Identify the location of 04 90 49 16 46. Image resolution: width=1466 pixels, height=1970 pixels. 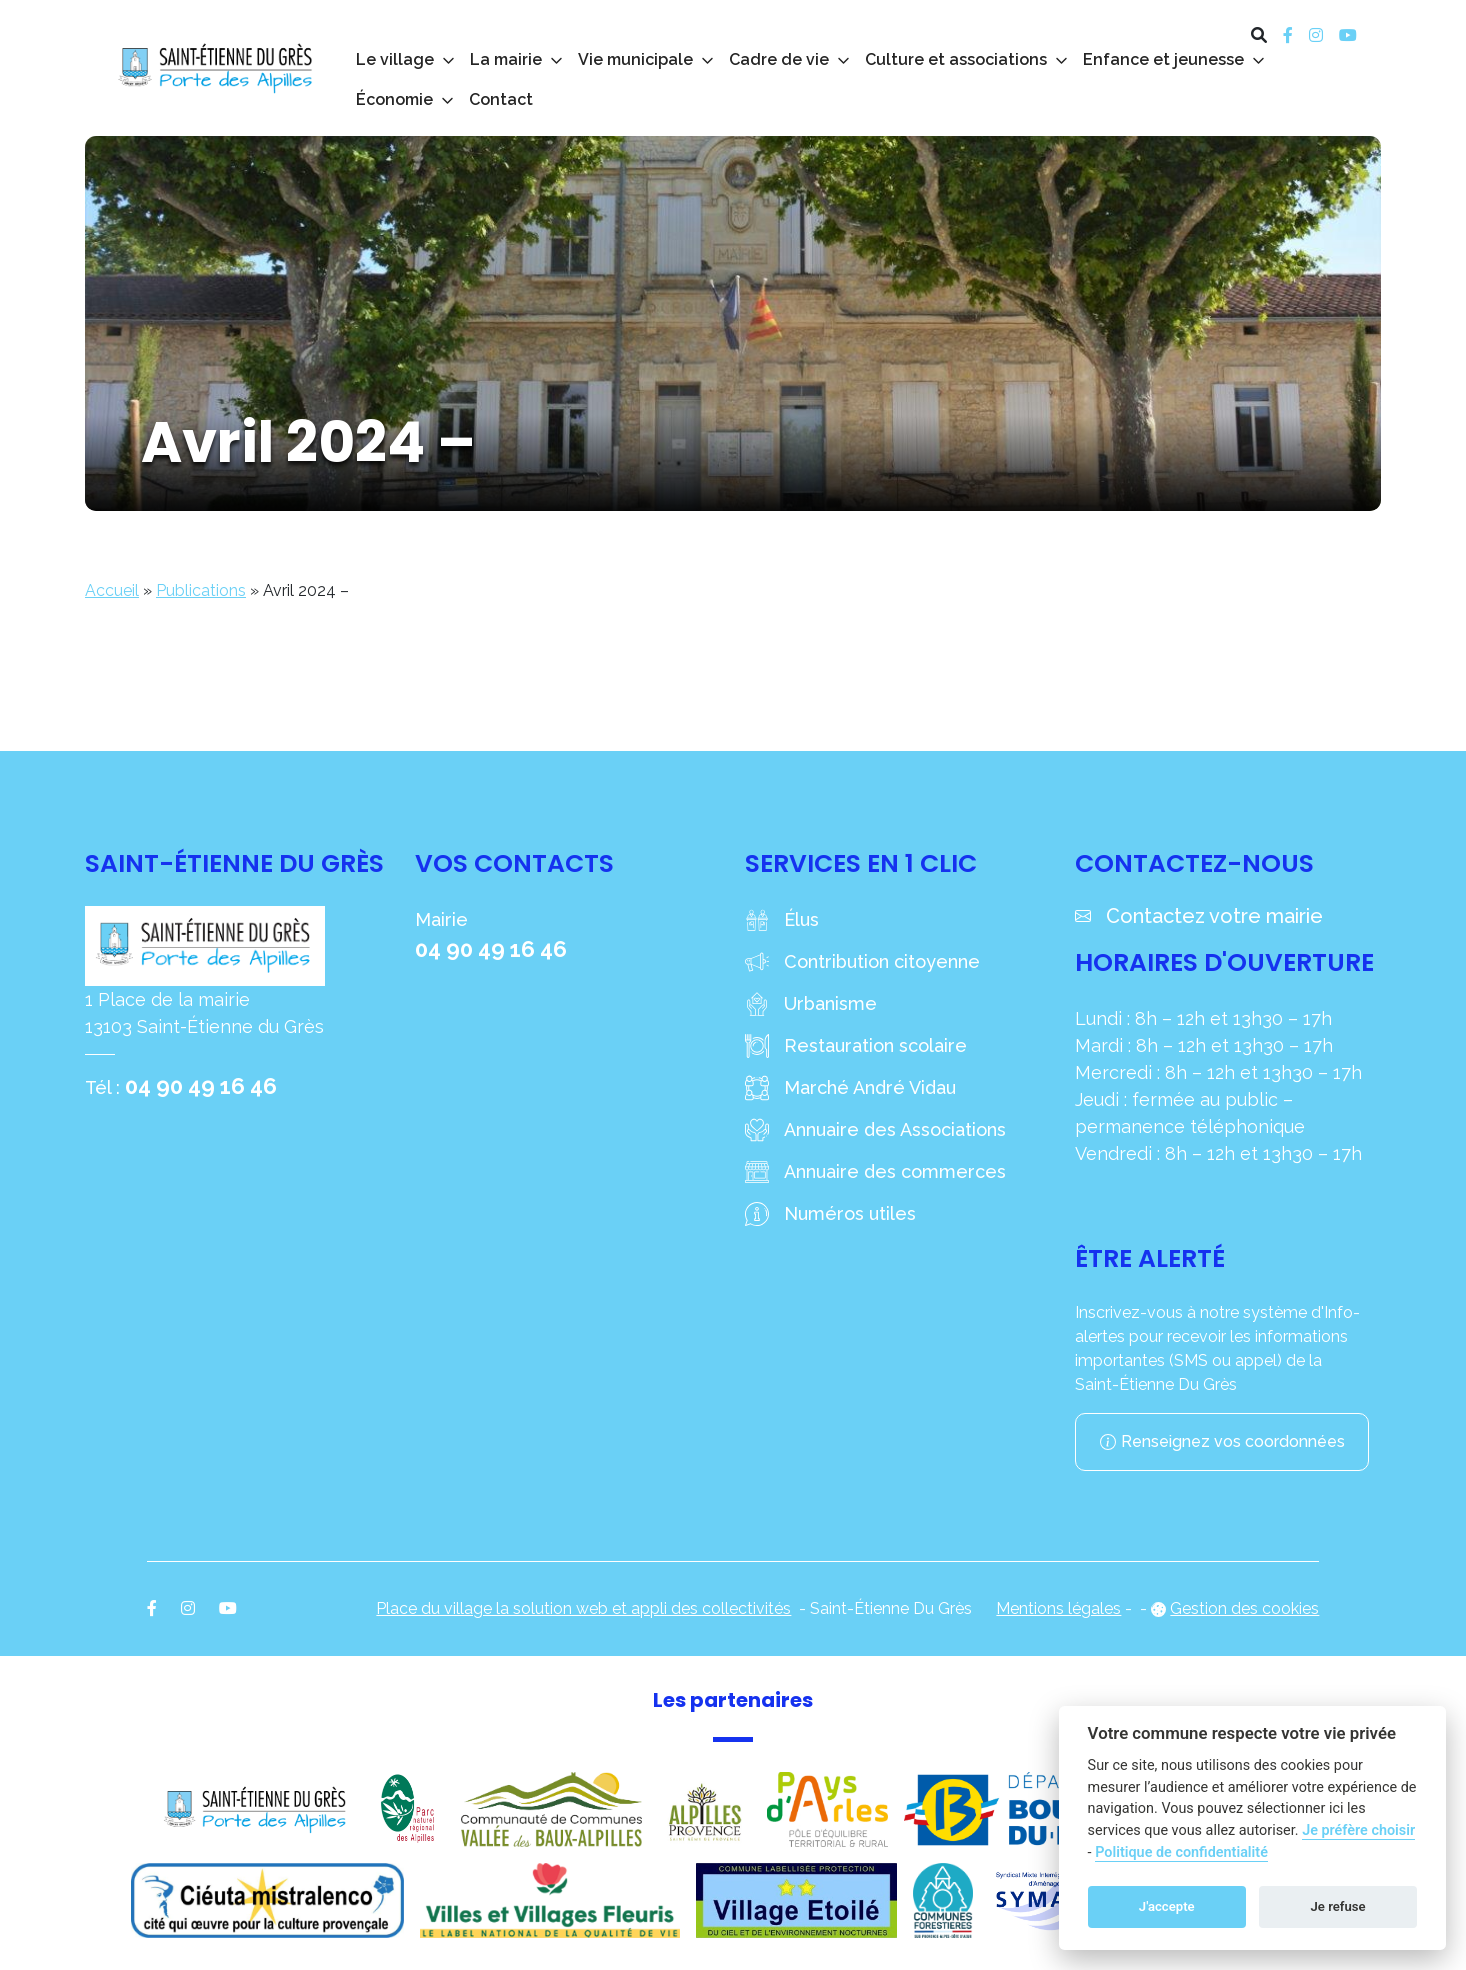
(201, 1086).